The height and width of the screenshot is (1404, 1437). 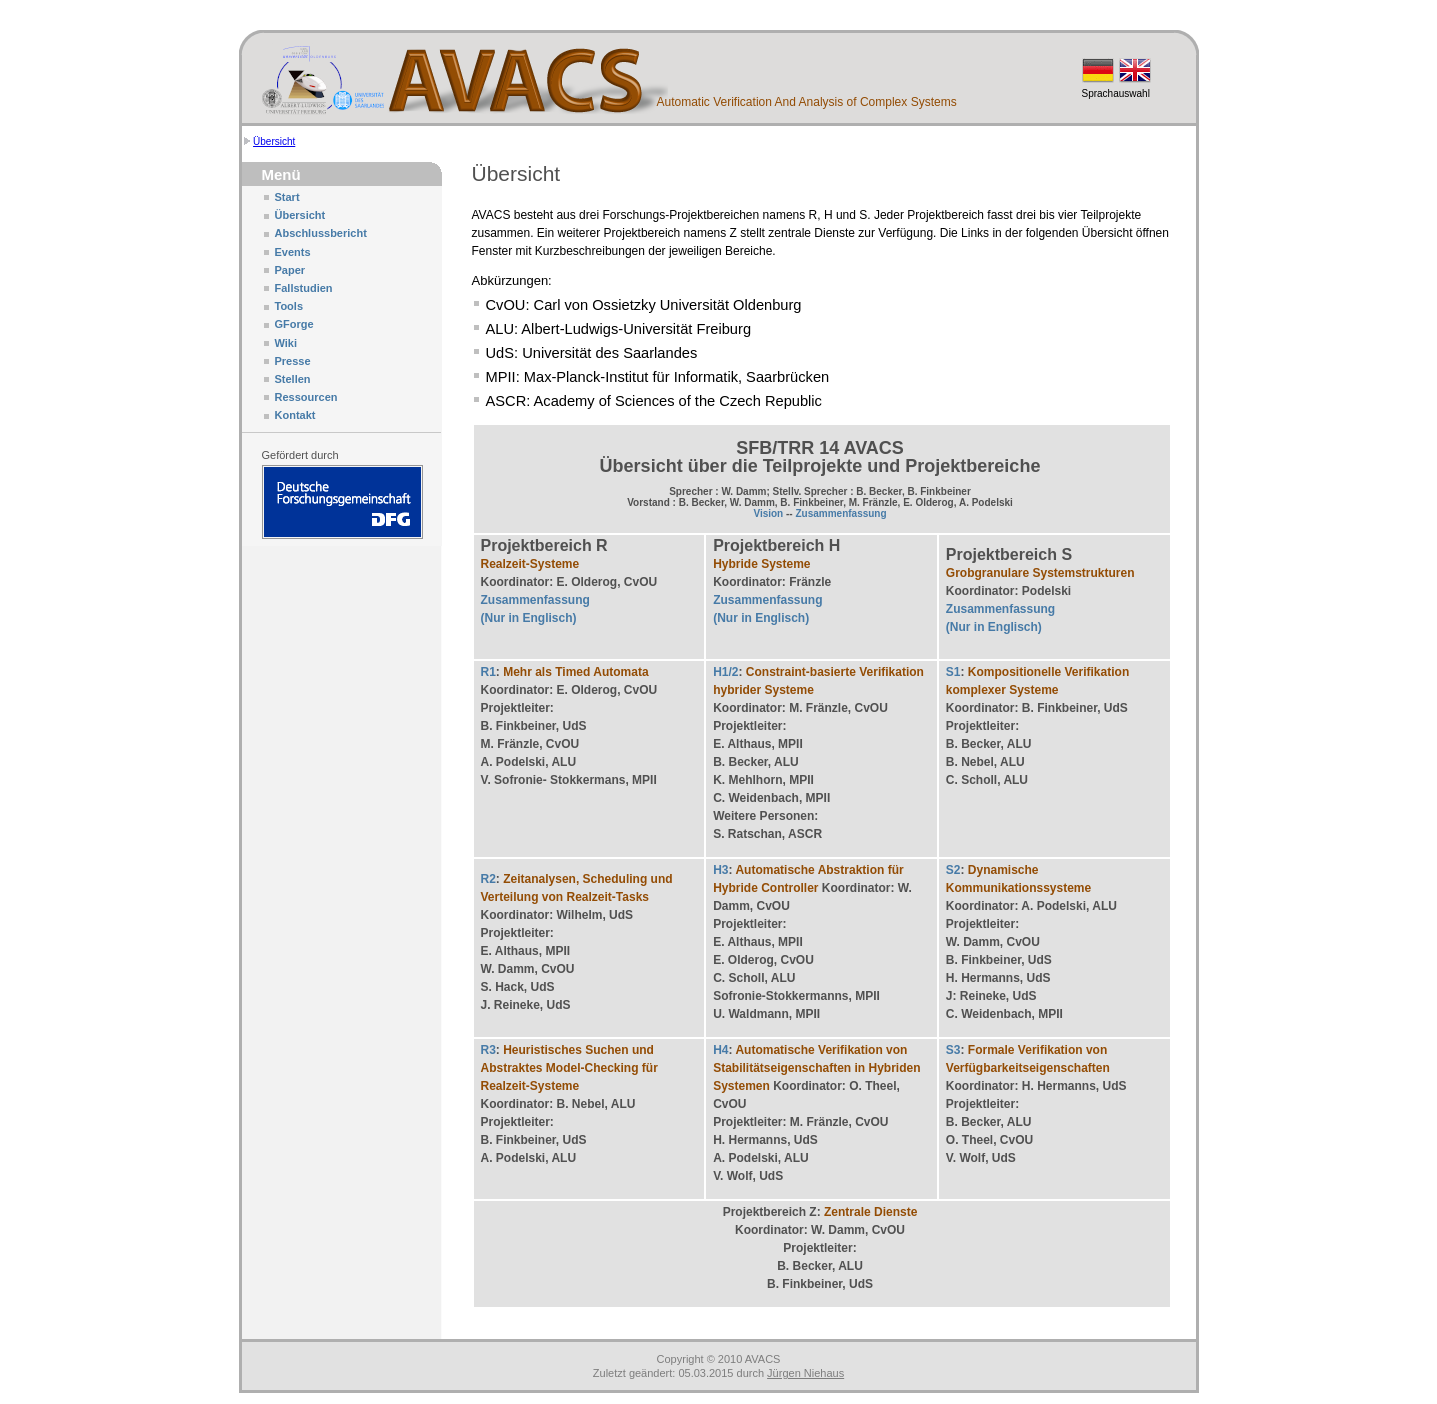 What do you see at coordinates (293, 361) in the screenshot?
I see `Presse` at bounding box center [293, 361].